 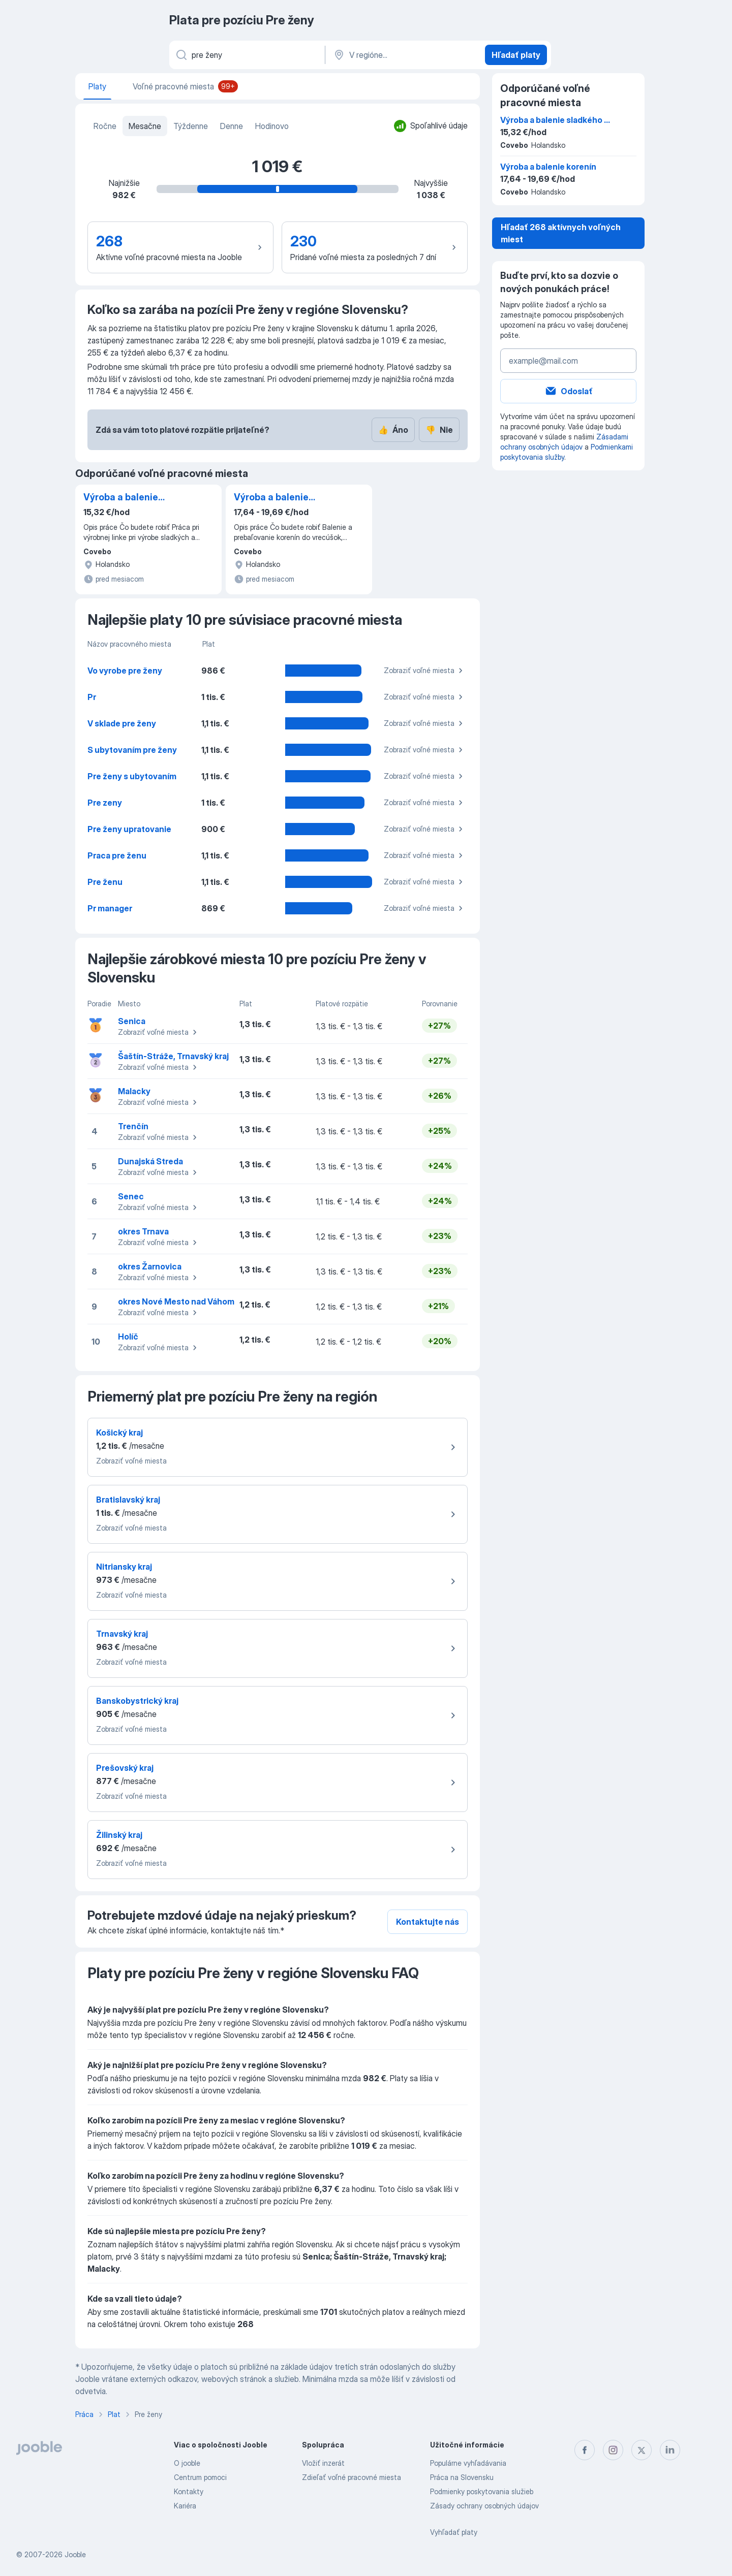 What do you see at coordinates (462, 2477) in the screenshot?
I see `Práca na Slovensku` at bounding box center [462, 2477].